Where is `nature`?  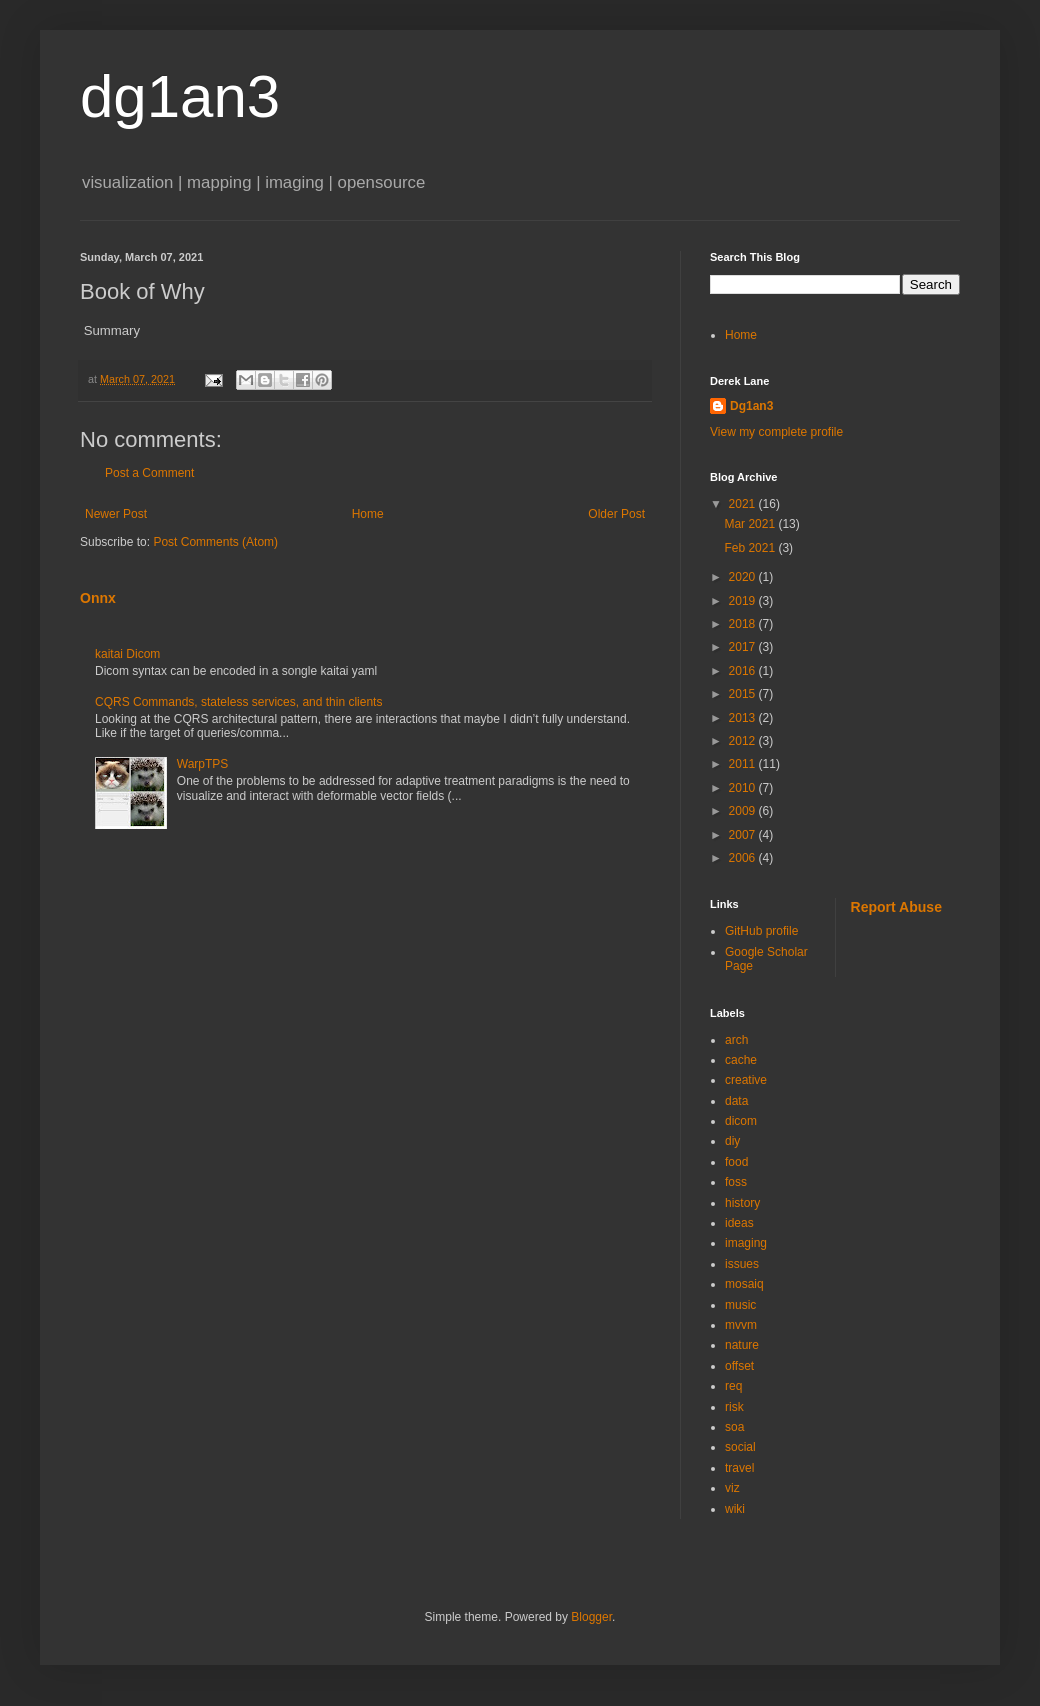
nature is located at coordinates (742, 1345).